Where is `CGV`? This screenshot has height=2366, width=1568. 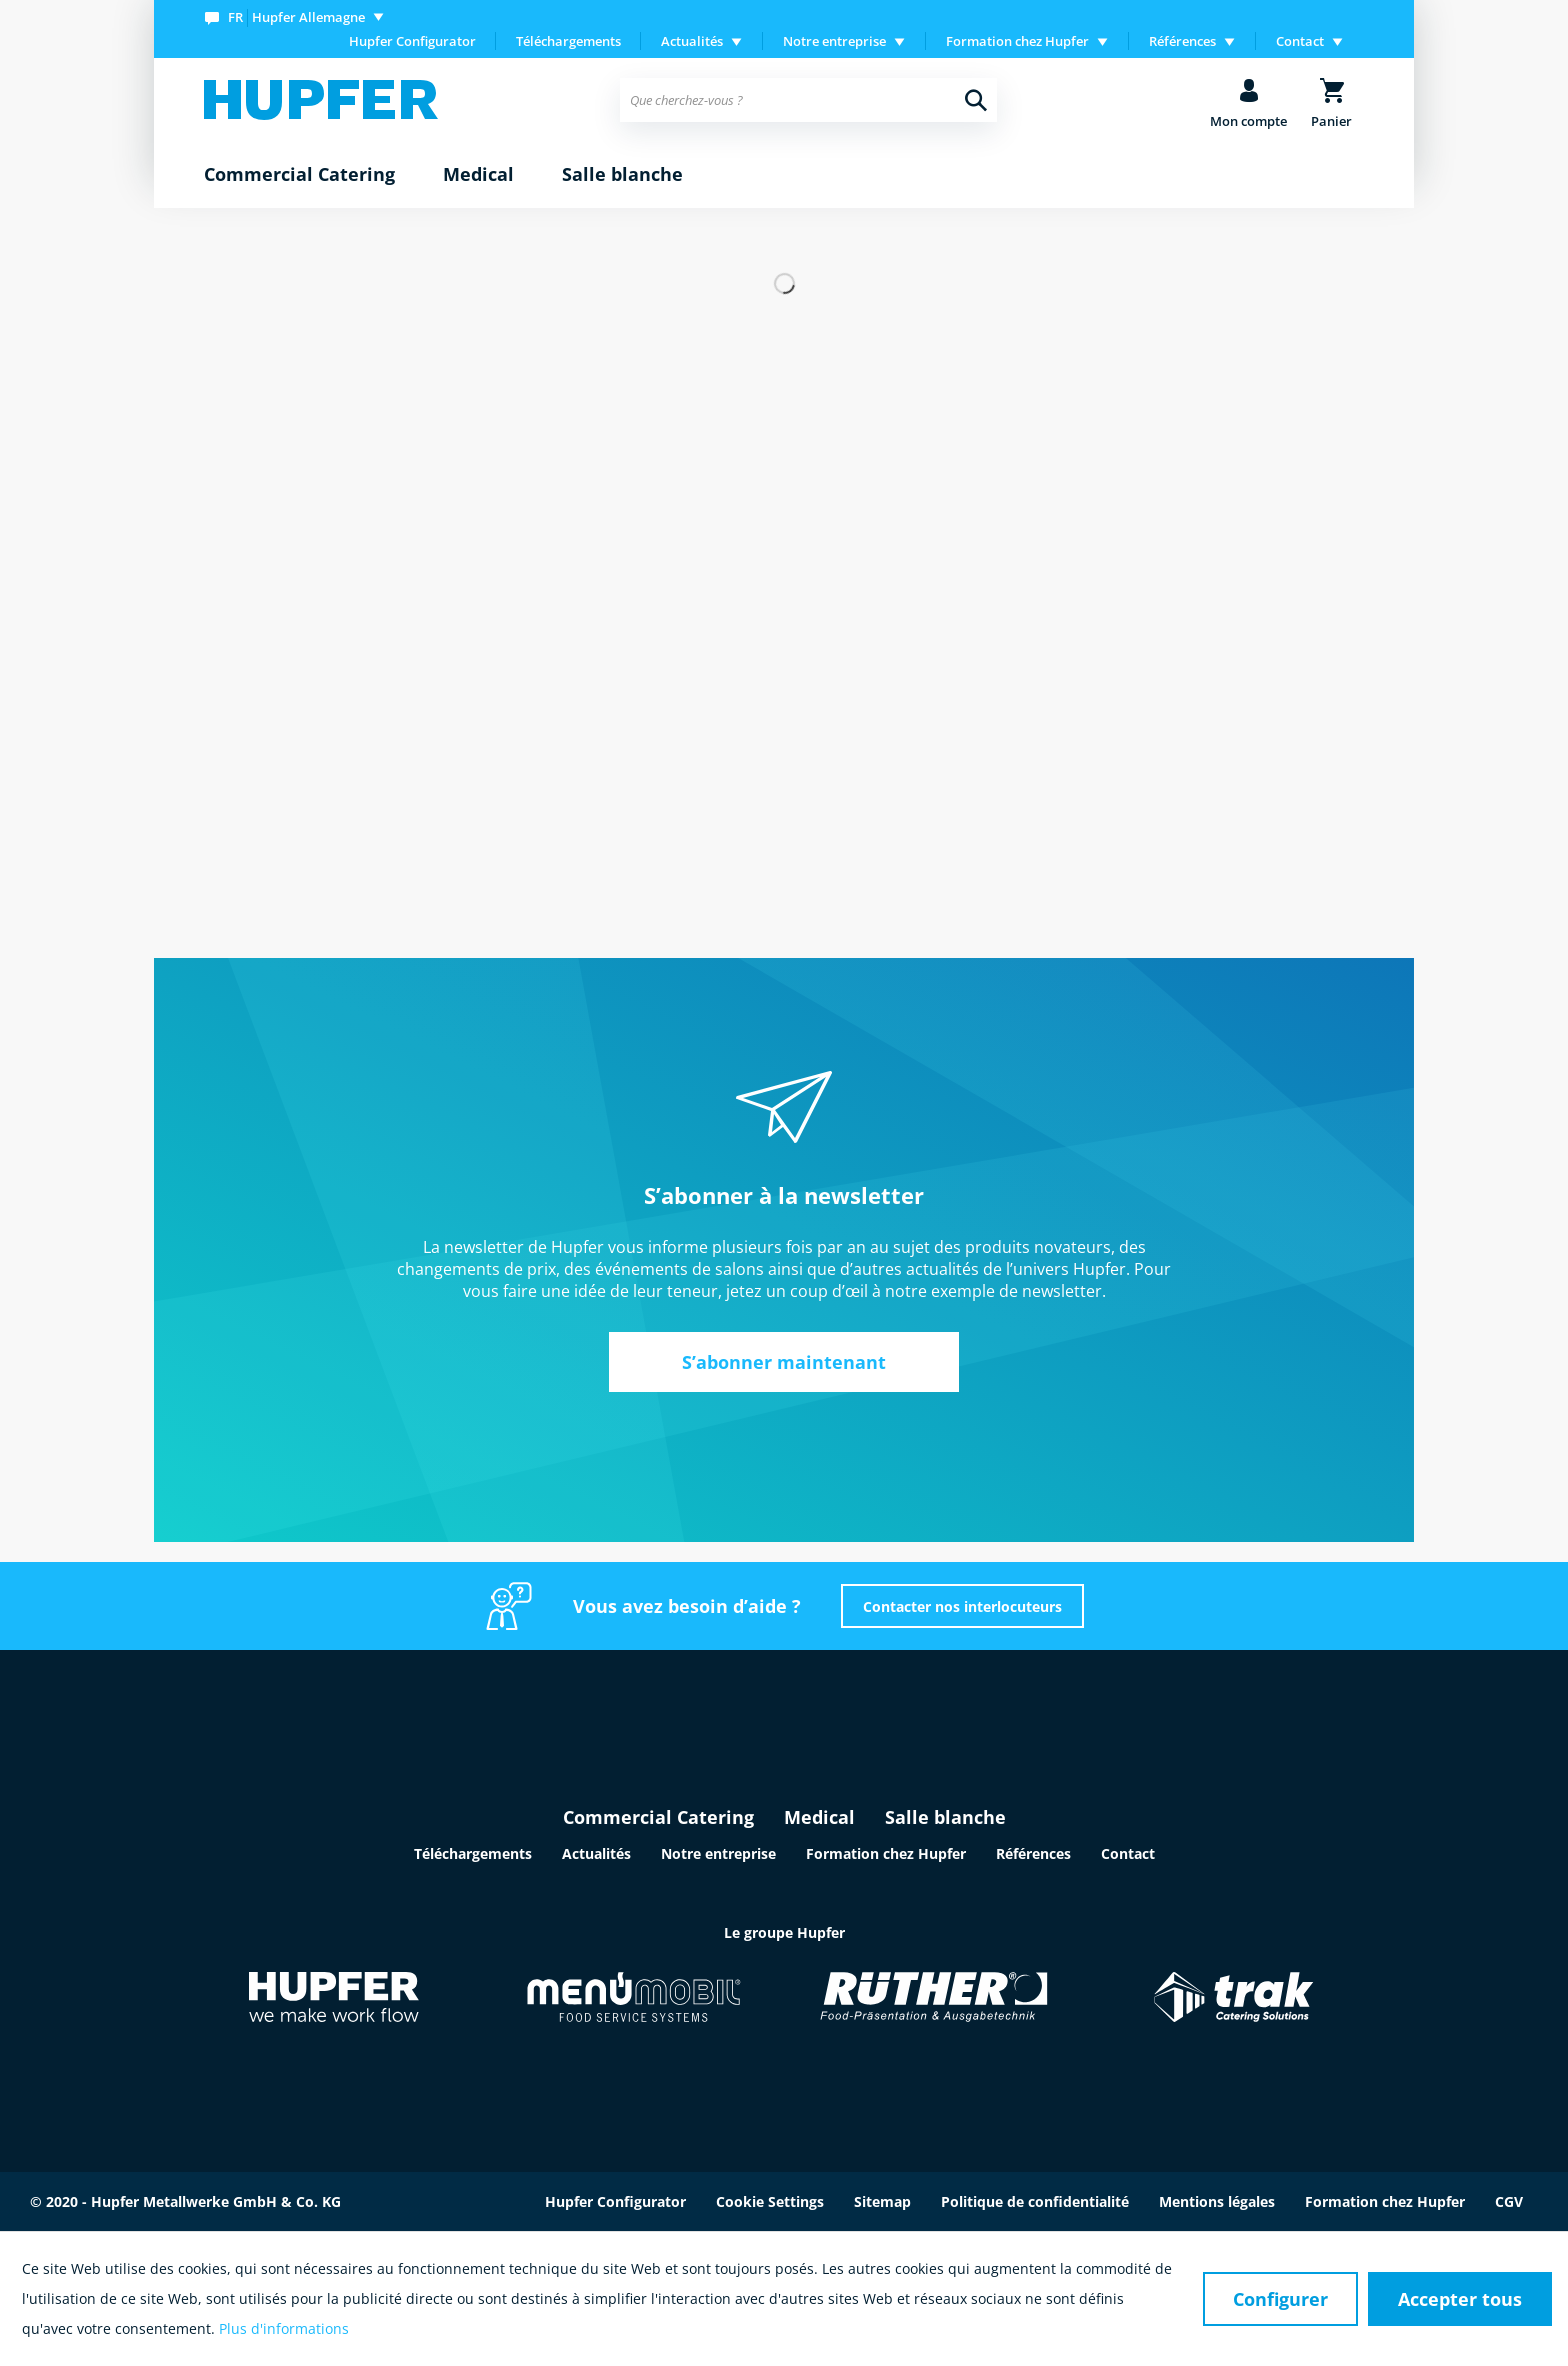
CGV is located at coordinates (1509, 2201).